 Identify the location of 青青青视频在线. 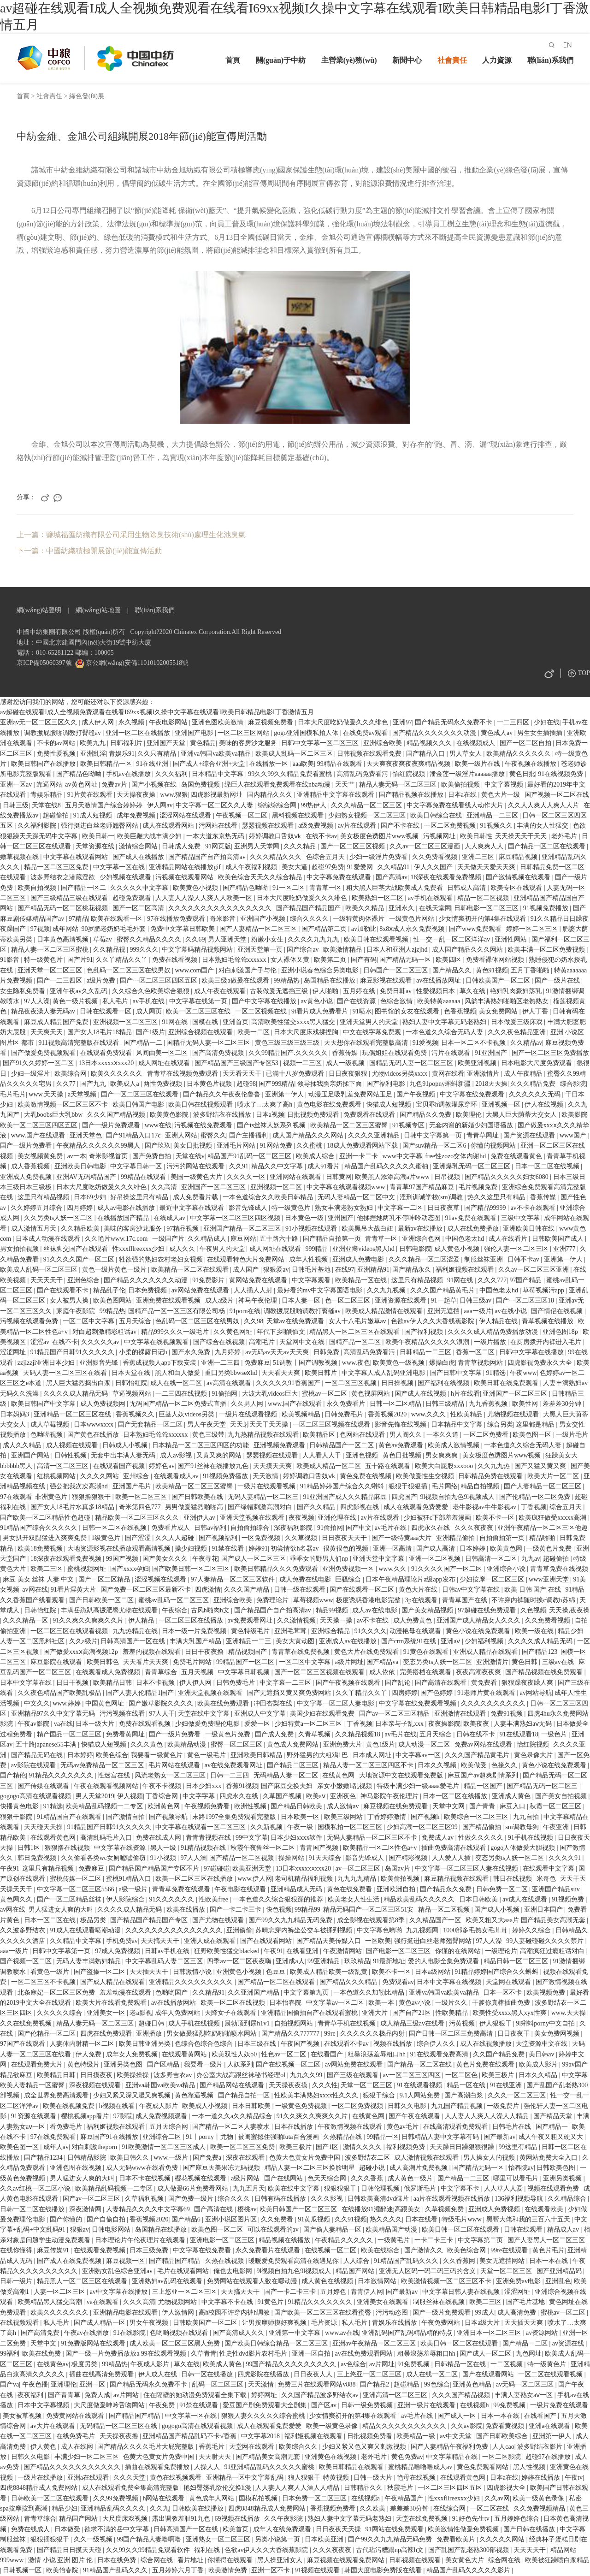
(209, 1837).